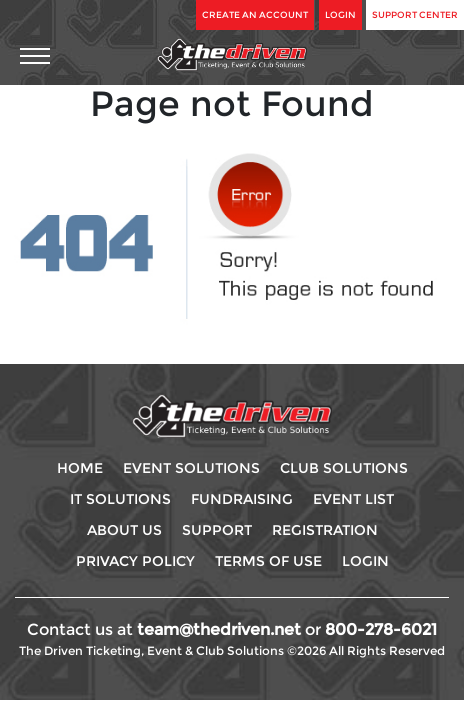 This screenshot has height=720, width=464. I want to click on Registration, so click(325, 530).